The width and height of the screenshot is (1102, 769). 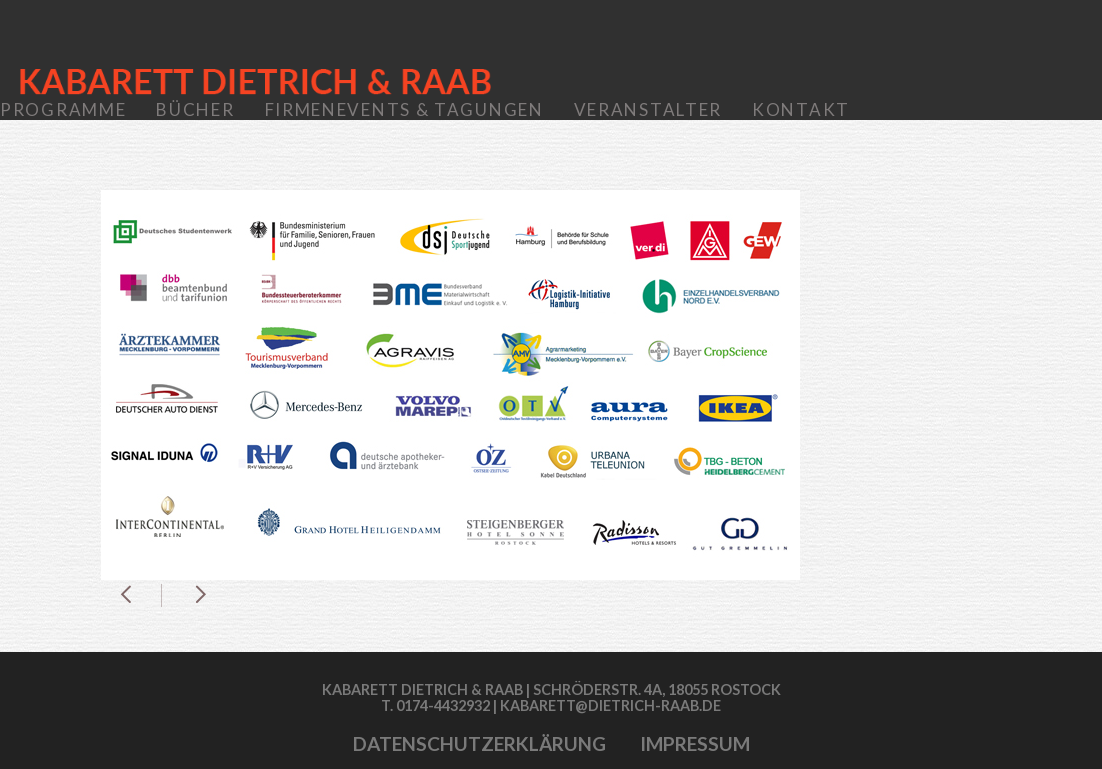 What do you see at coordinates (695, 743) in the screenshot?
I see `Impressum` at bounding box center [695, 743].